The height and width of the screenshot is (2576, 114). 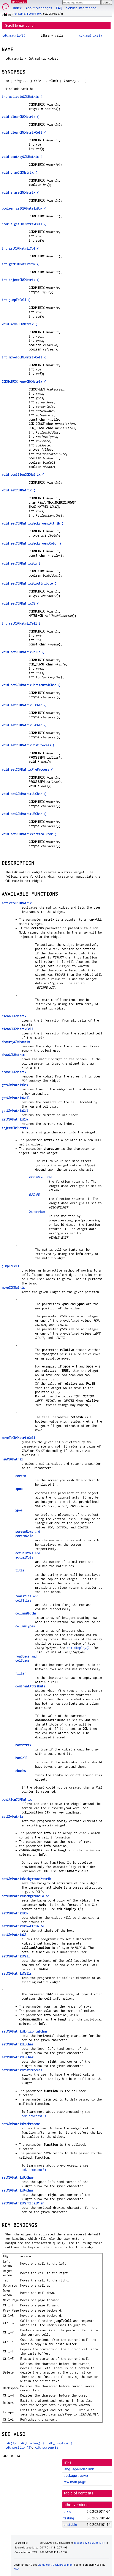 I want to click on Service Information, so click(x=81, y=8).